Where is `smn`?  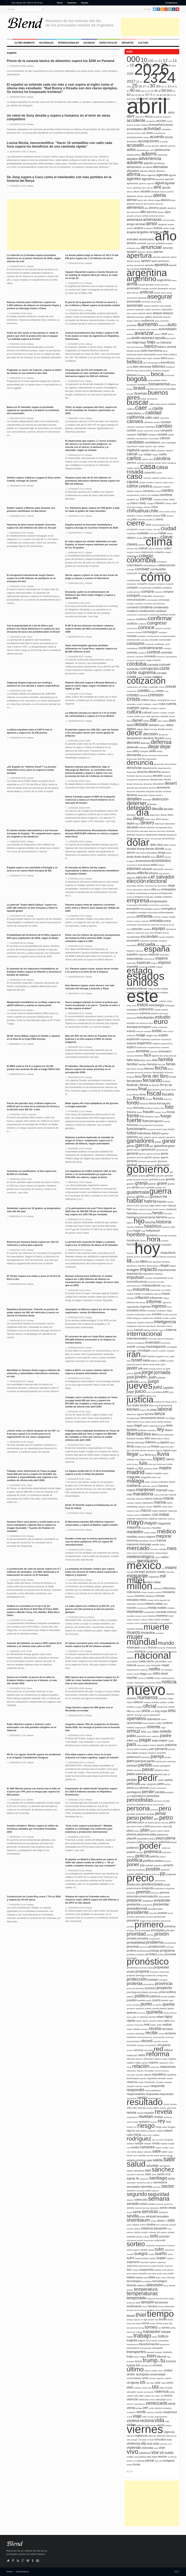
smn is located at coordinates (170, 2229).